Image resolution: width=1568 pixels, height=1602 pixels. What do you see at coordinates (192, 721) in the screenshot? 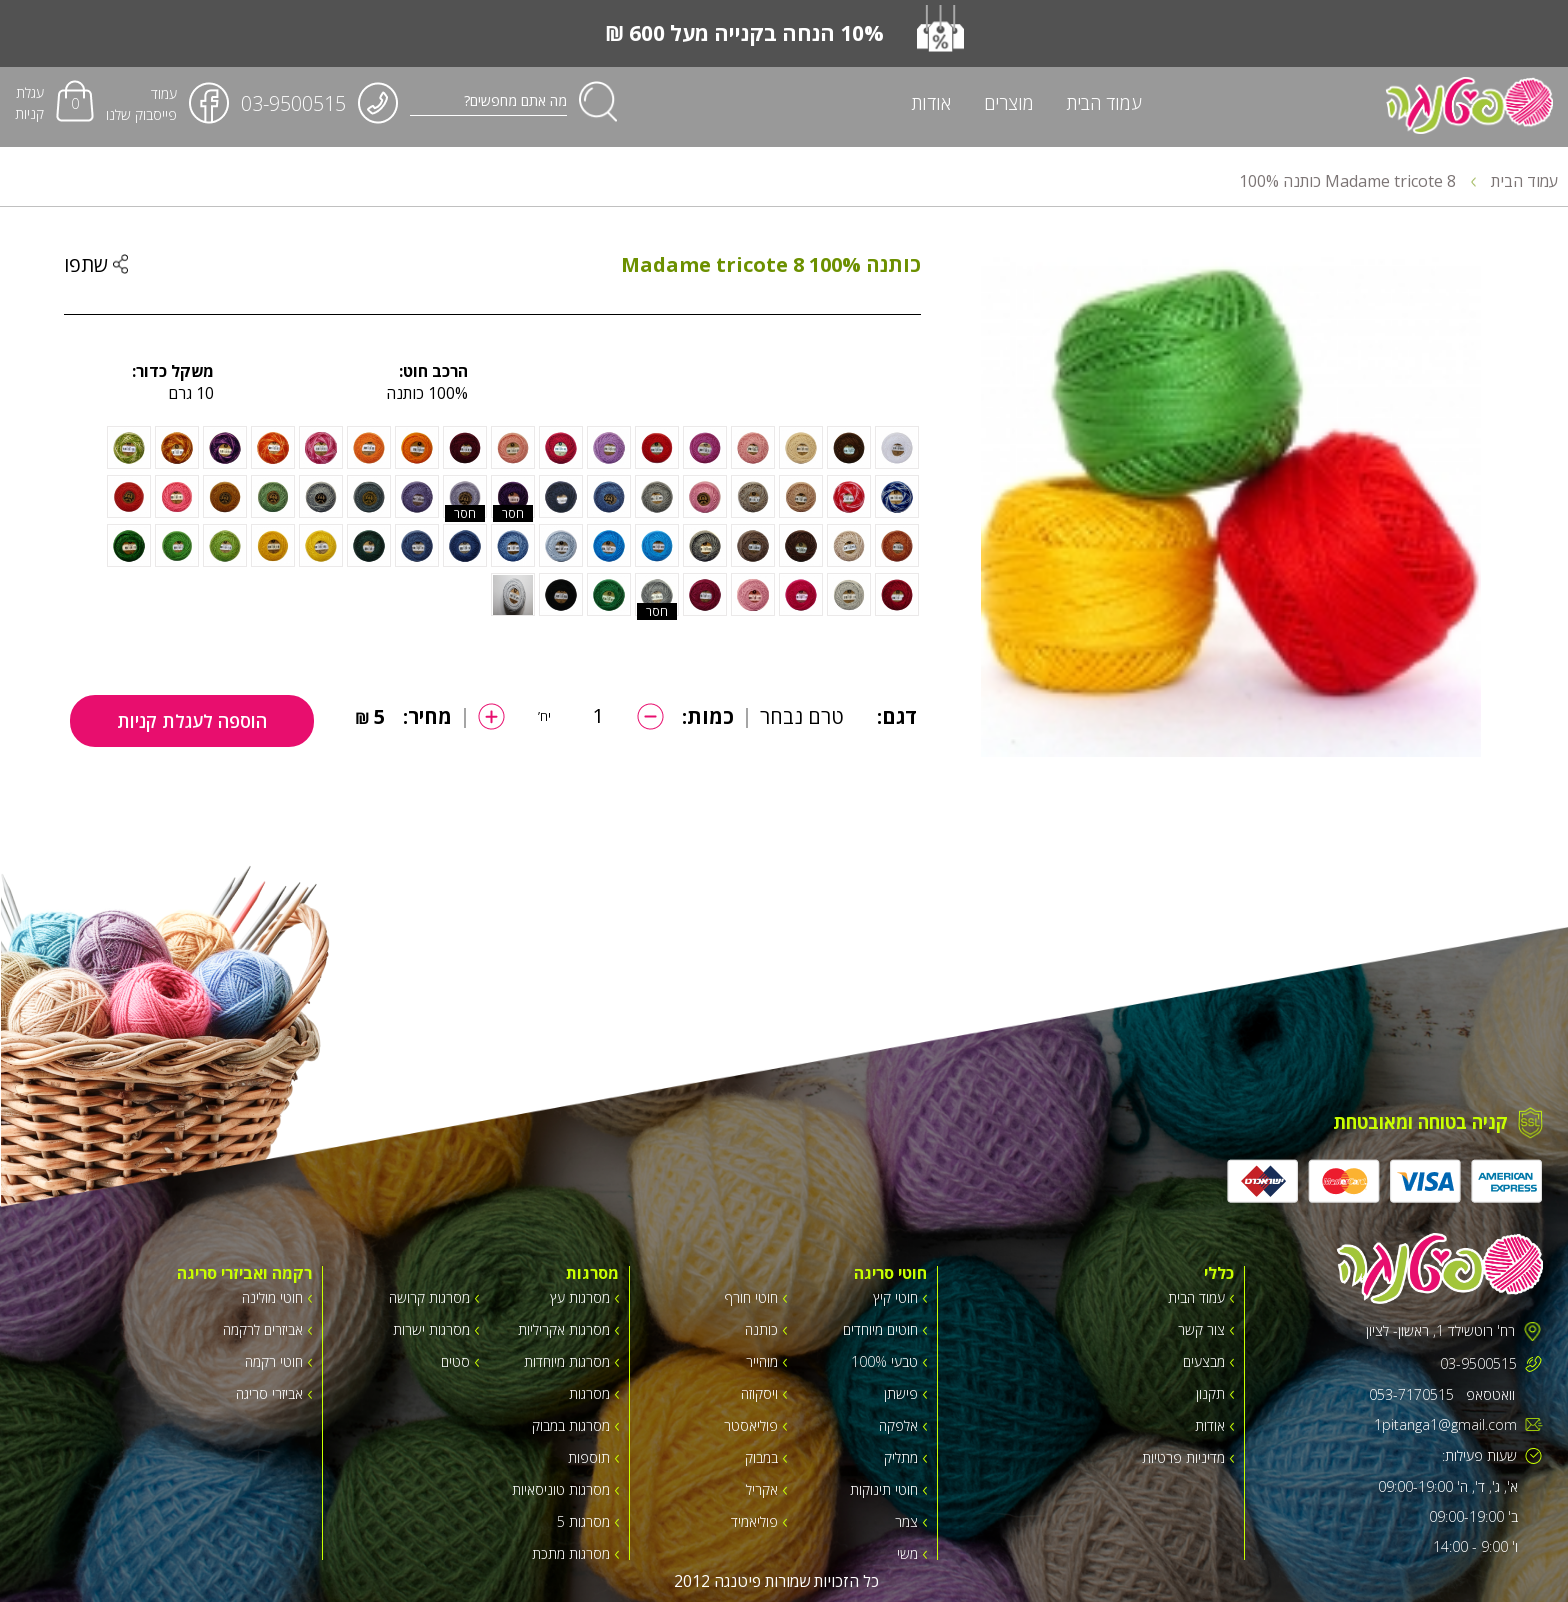
I see `הוספה לעגלת קניות` at bounding box center [192, 721].